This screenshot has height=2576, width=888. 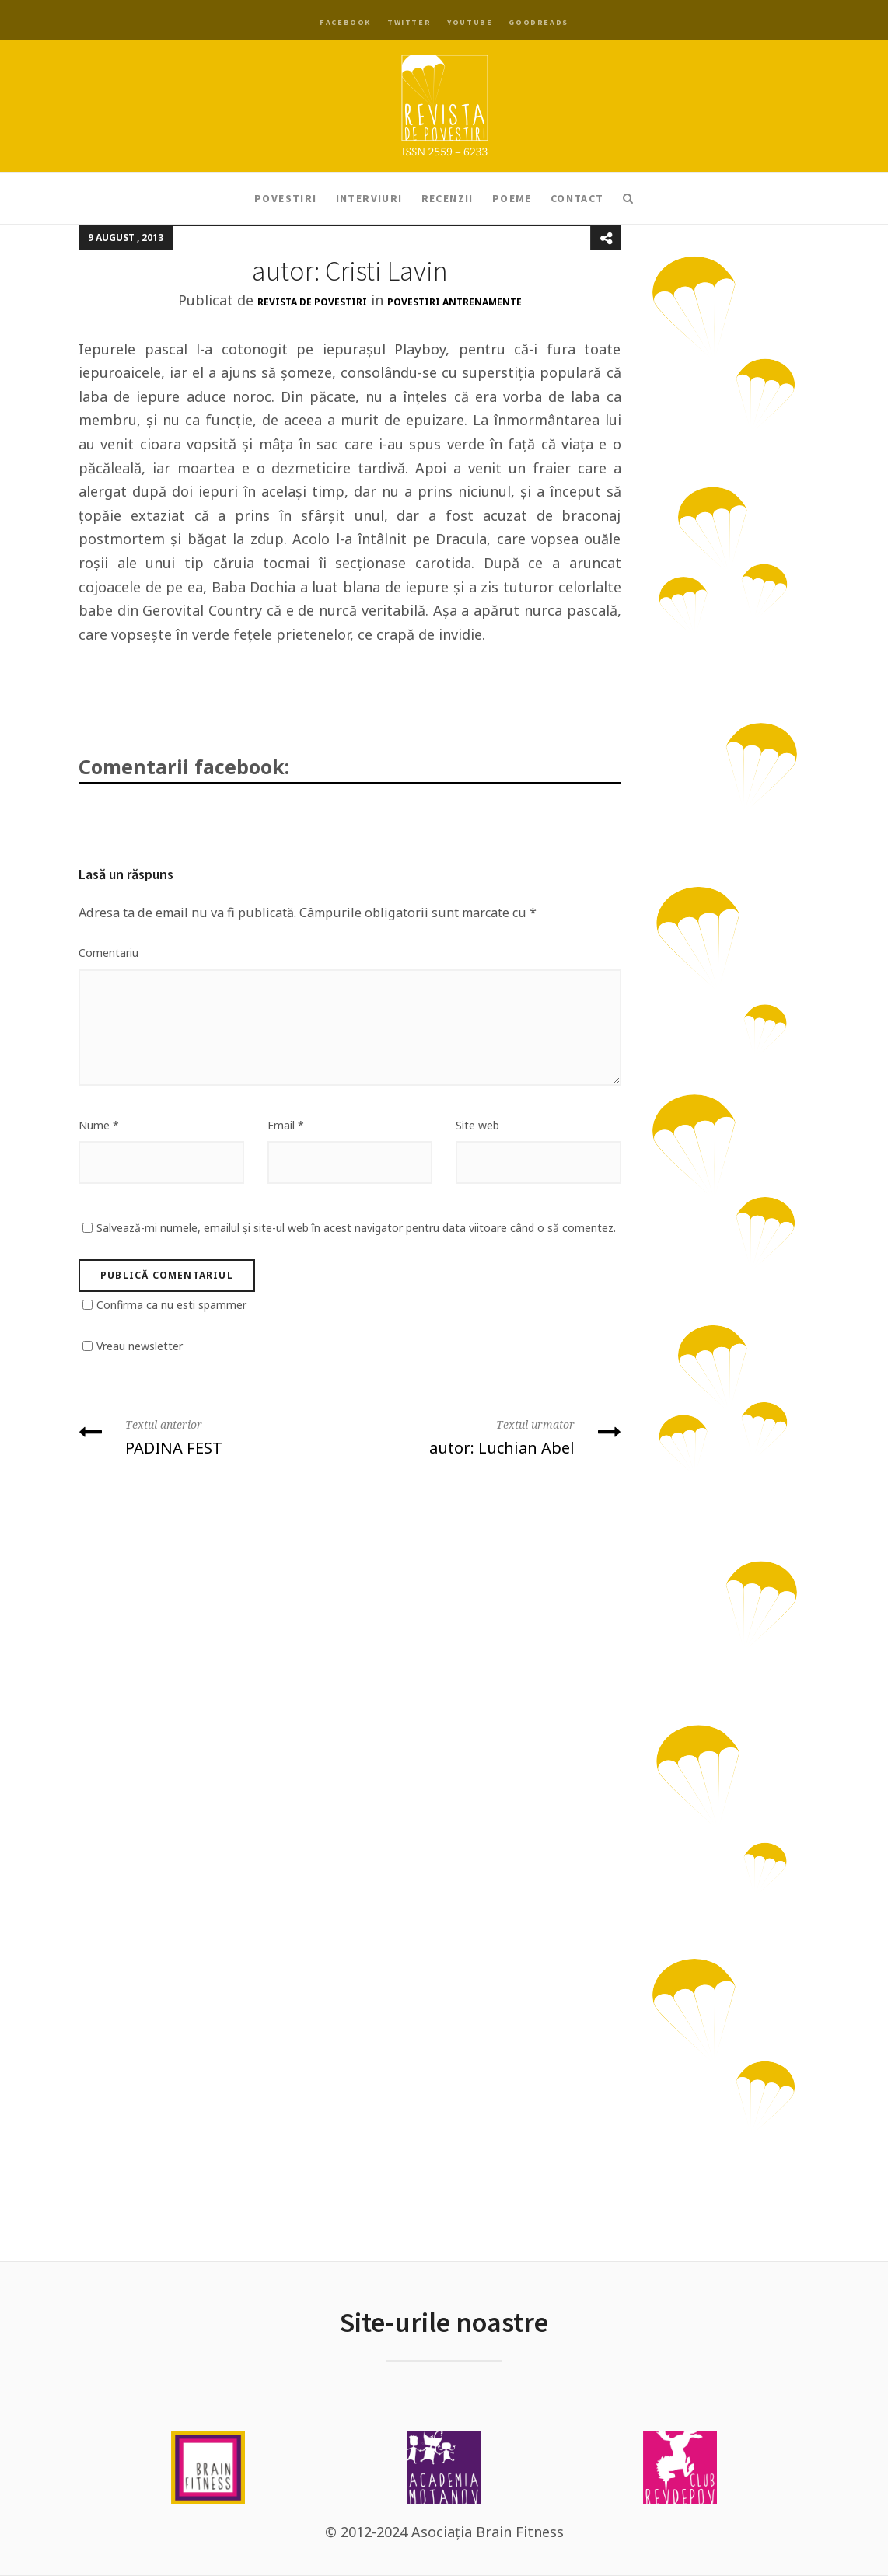 What do you see at coordinates (139, 1346) in the screenshot?
I see `Vreau newsletter` at bounding box center [139, 1346].